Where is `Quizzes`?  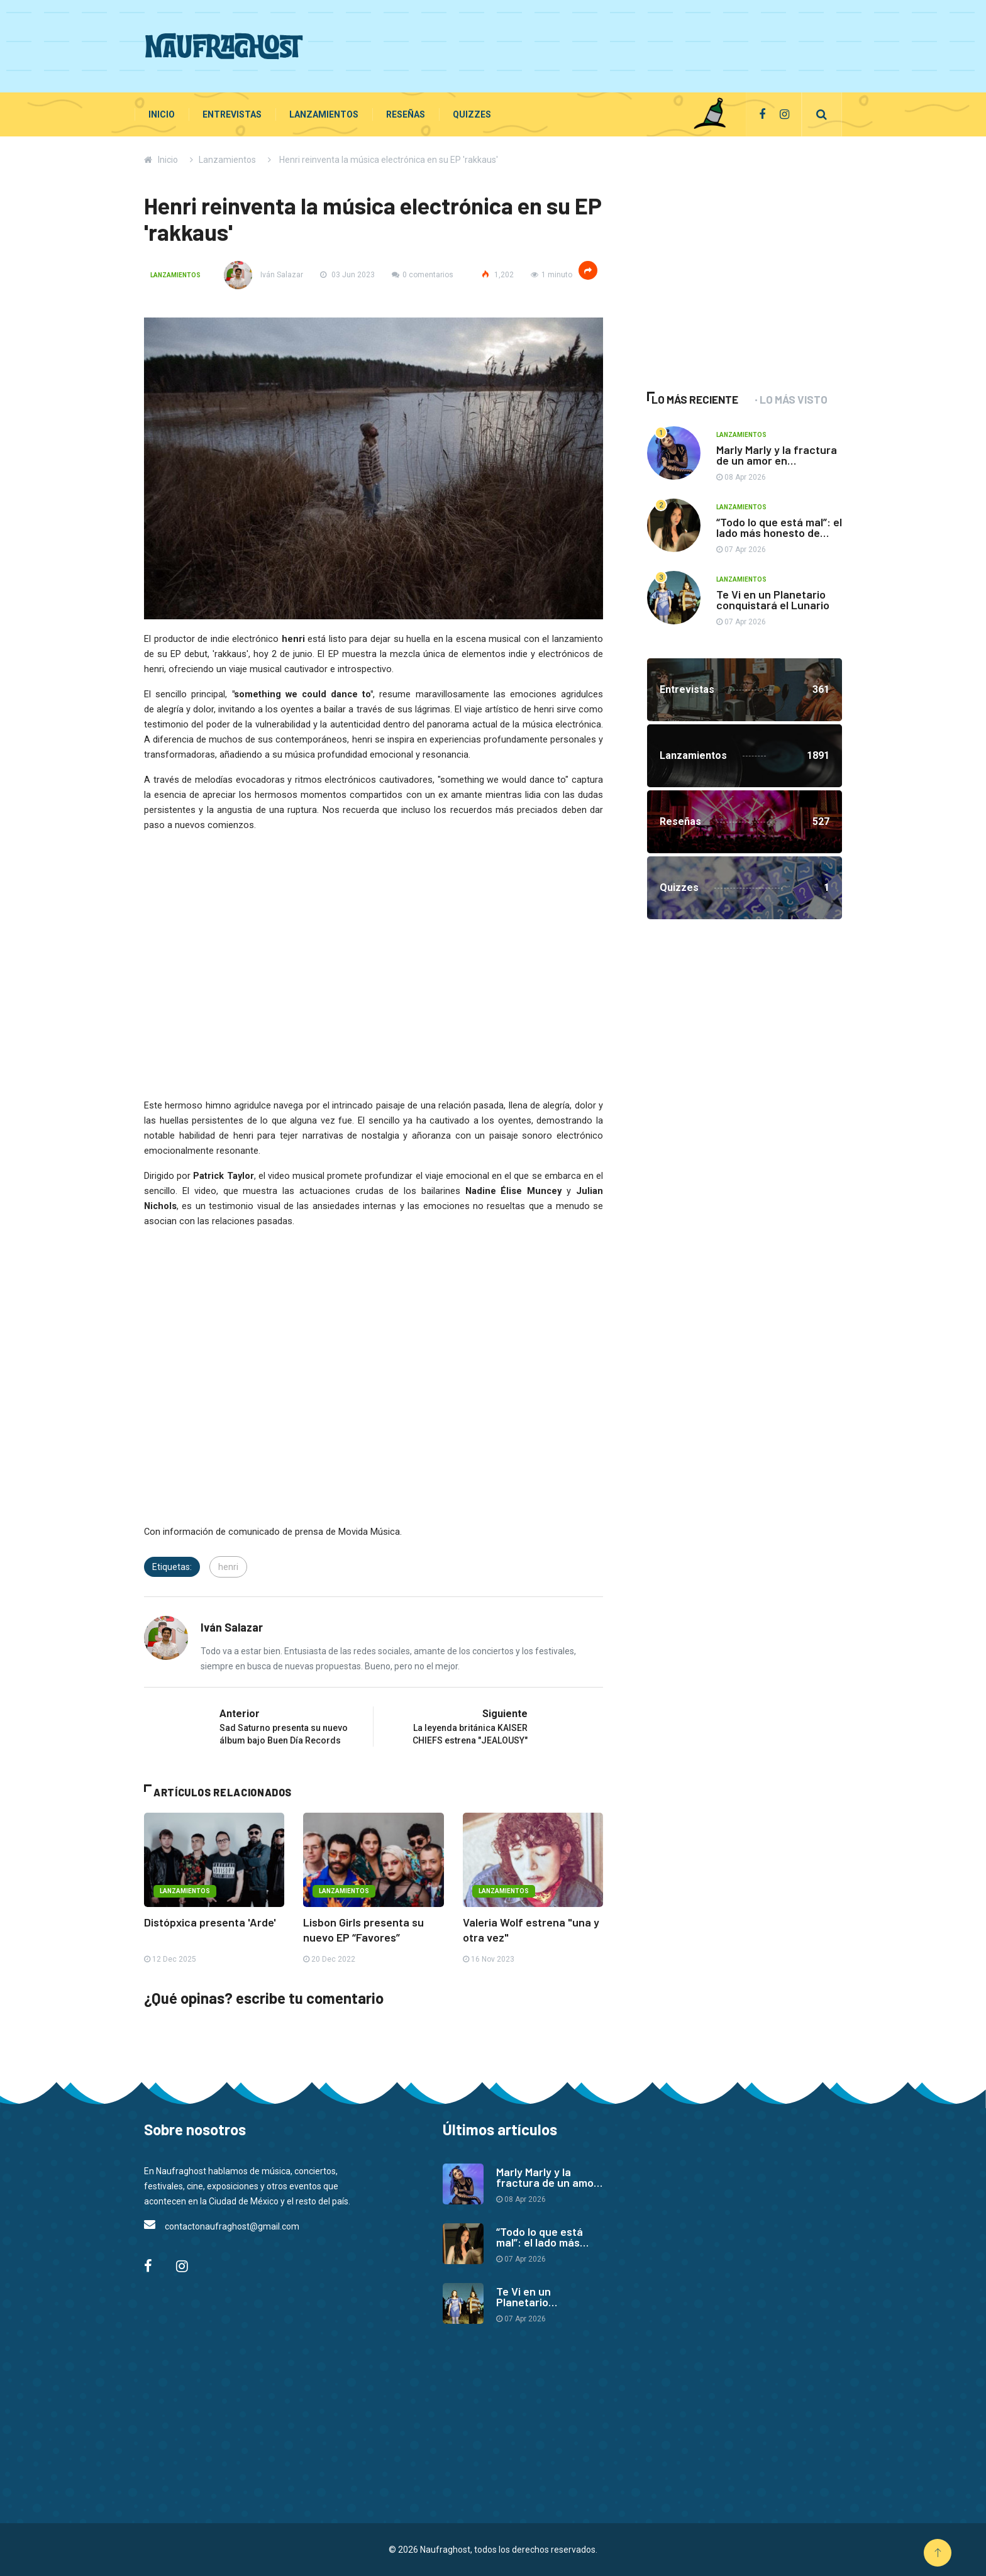
Quizzes is located at coordinates (472, 114).